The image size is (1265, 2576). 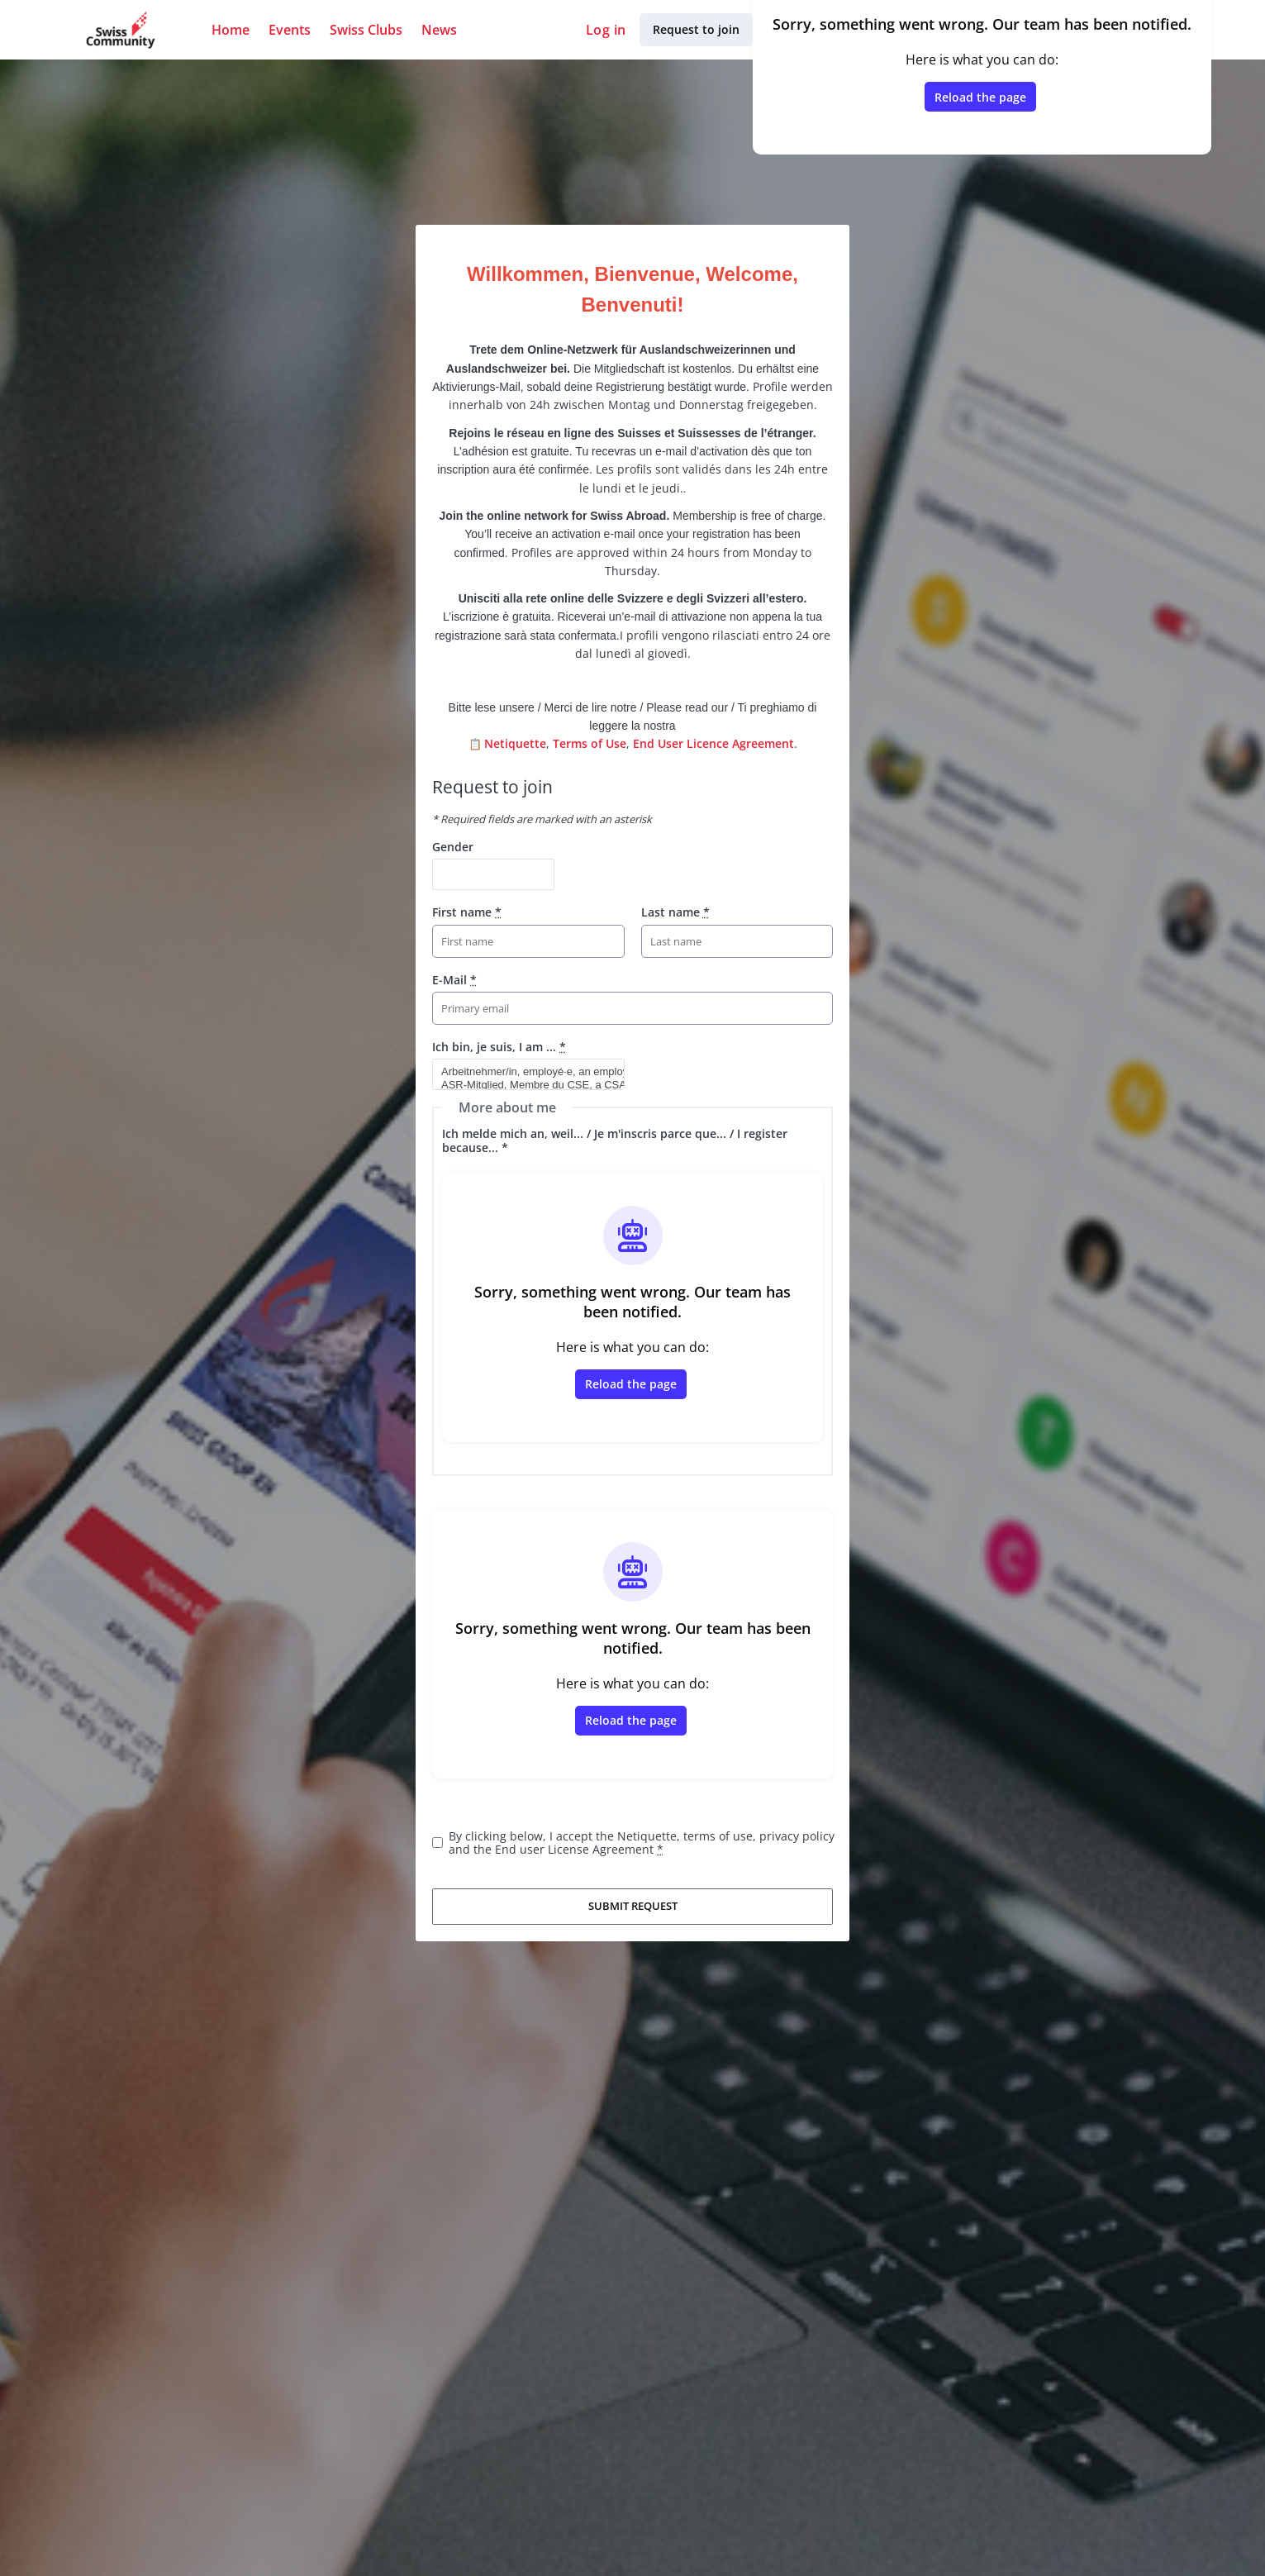 What do you see at coordinates (713, 743) in the screenshot?
I see `End User Licence Agreement` at bounding box center [713, 743].